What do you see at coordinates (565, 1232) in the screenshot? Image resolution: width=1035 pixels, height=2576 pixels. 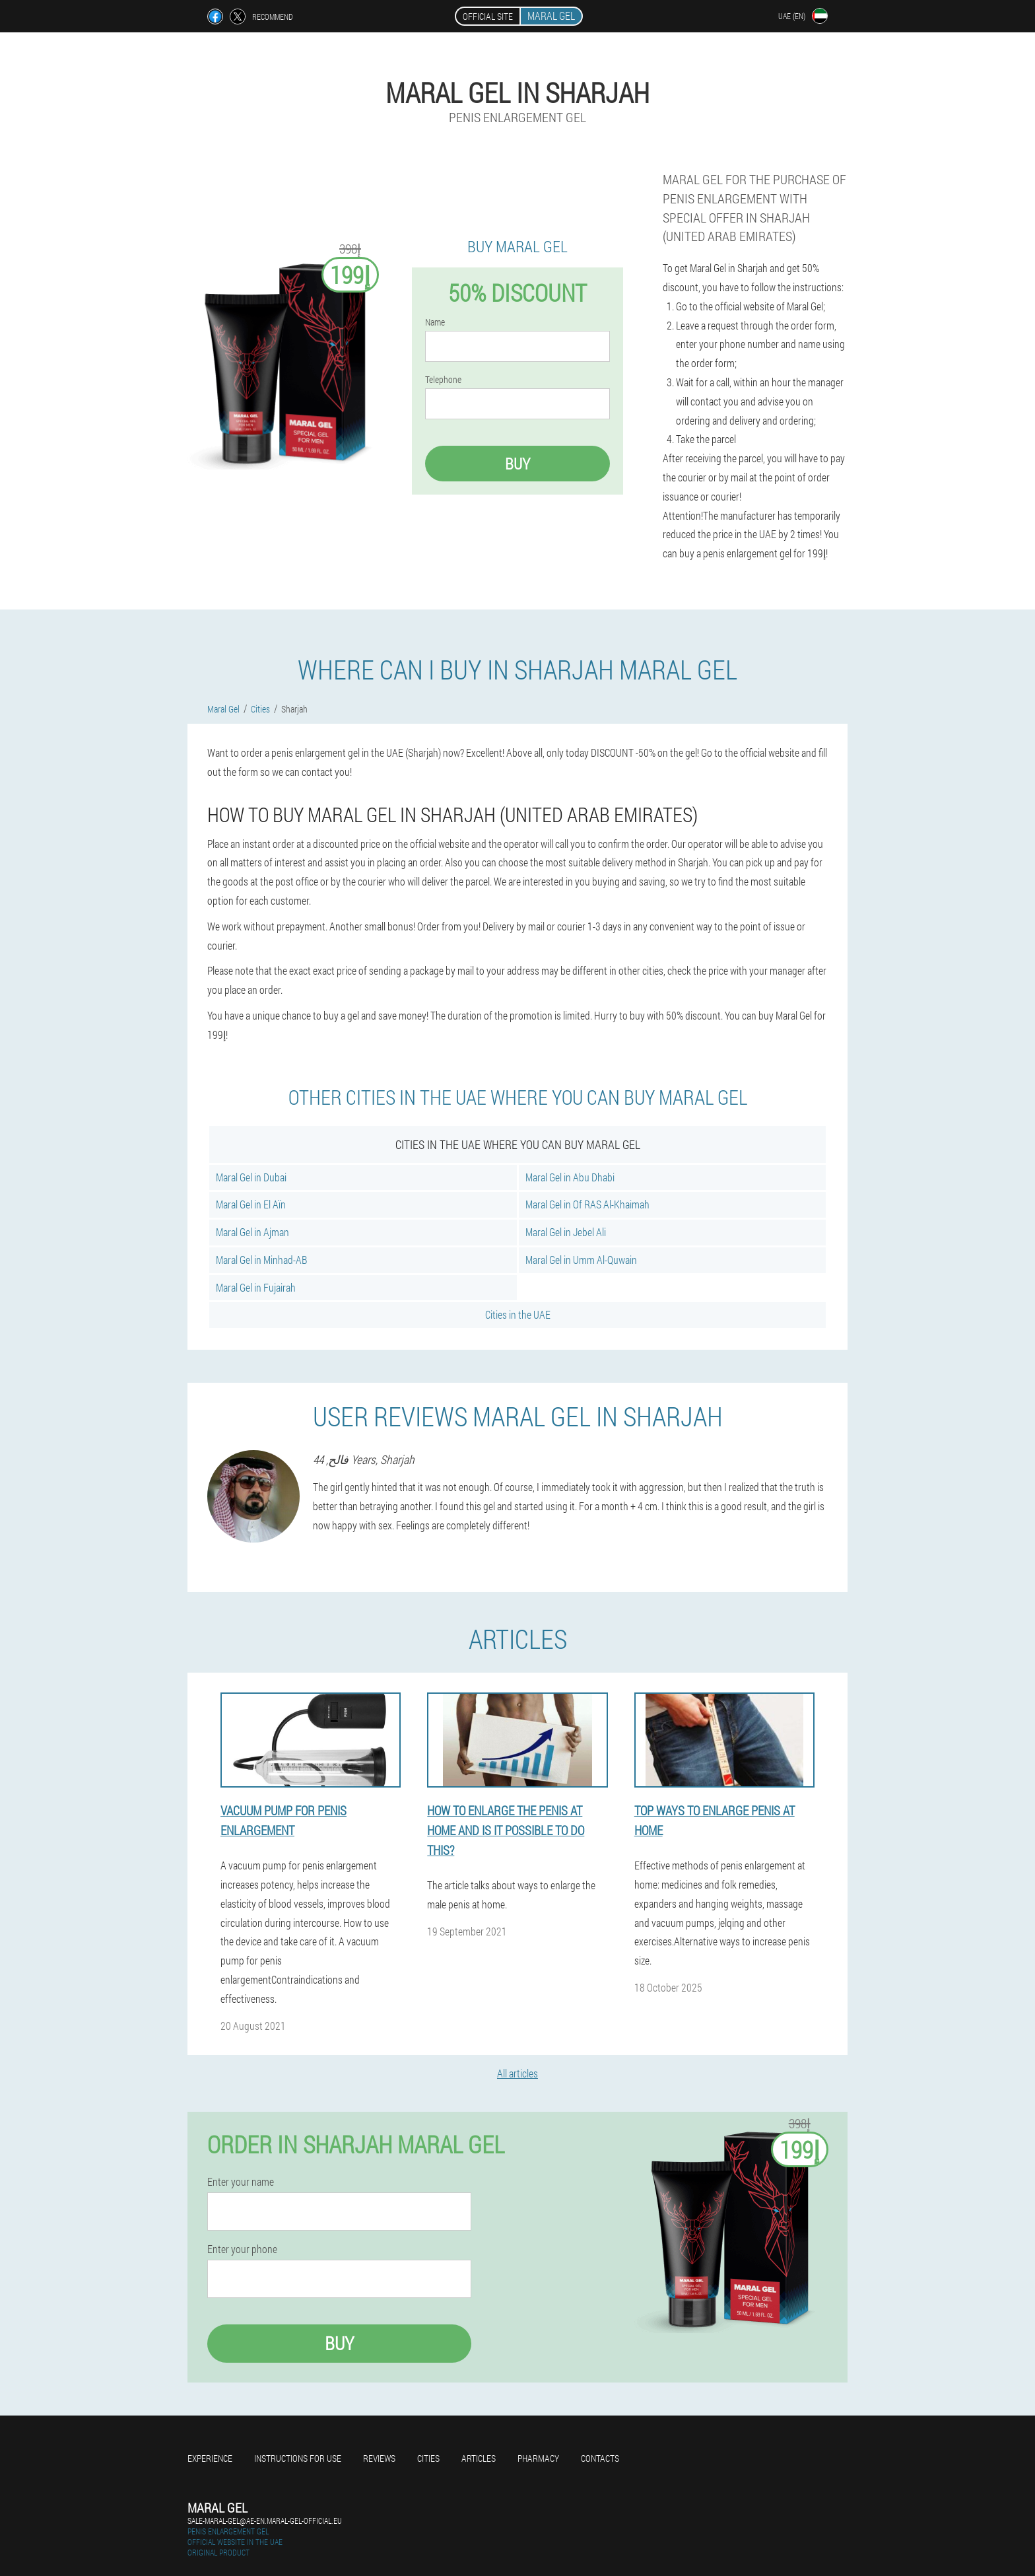 I see `Maral Gel in Jebel Ali` at bounding box center [565, 1232].